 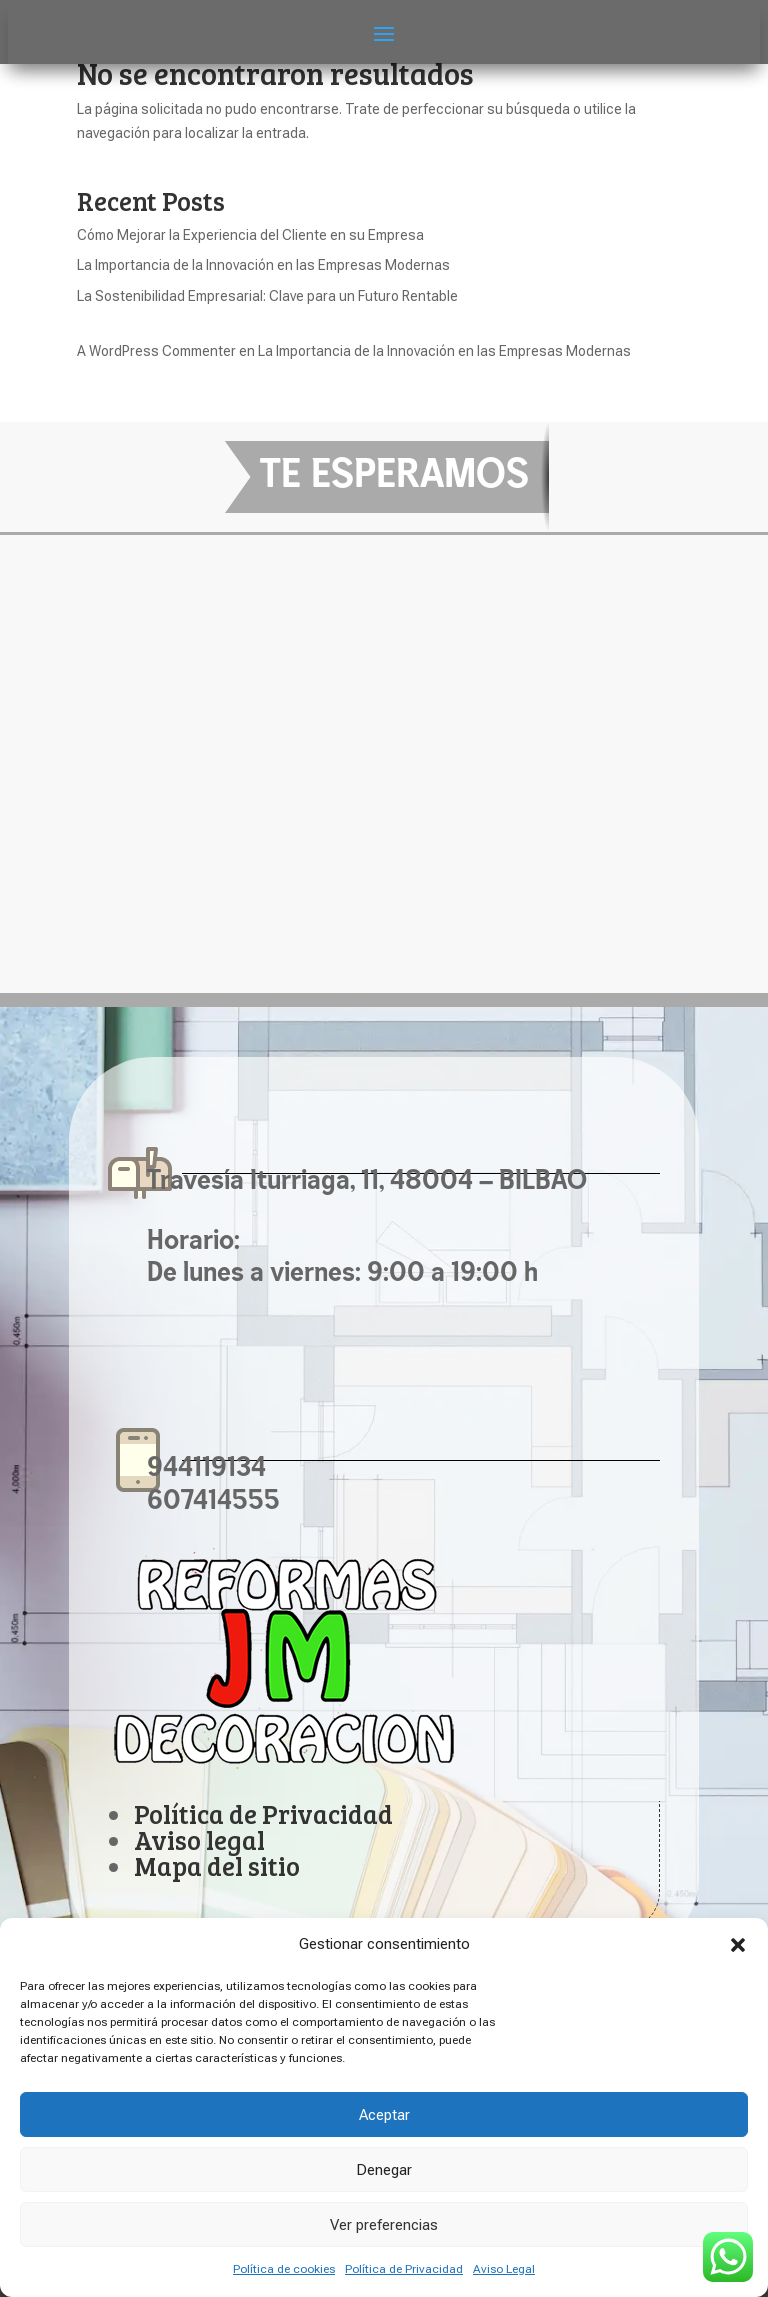 What do you see at coordinates (263, 265) in the screenshot?
I see `La Importancia de la Innovación en las Empresas Modernas` at bounding box center [263, 265].